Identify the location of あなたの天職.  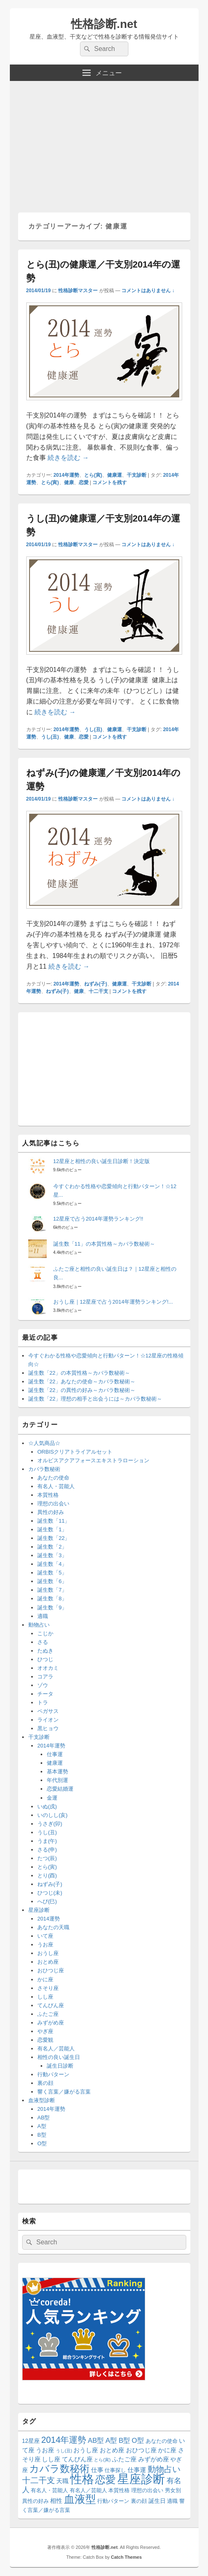
(53, 1927).